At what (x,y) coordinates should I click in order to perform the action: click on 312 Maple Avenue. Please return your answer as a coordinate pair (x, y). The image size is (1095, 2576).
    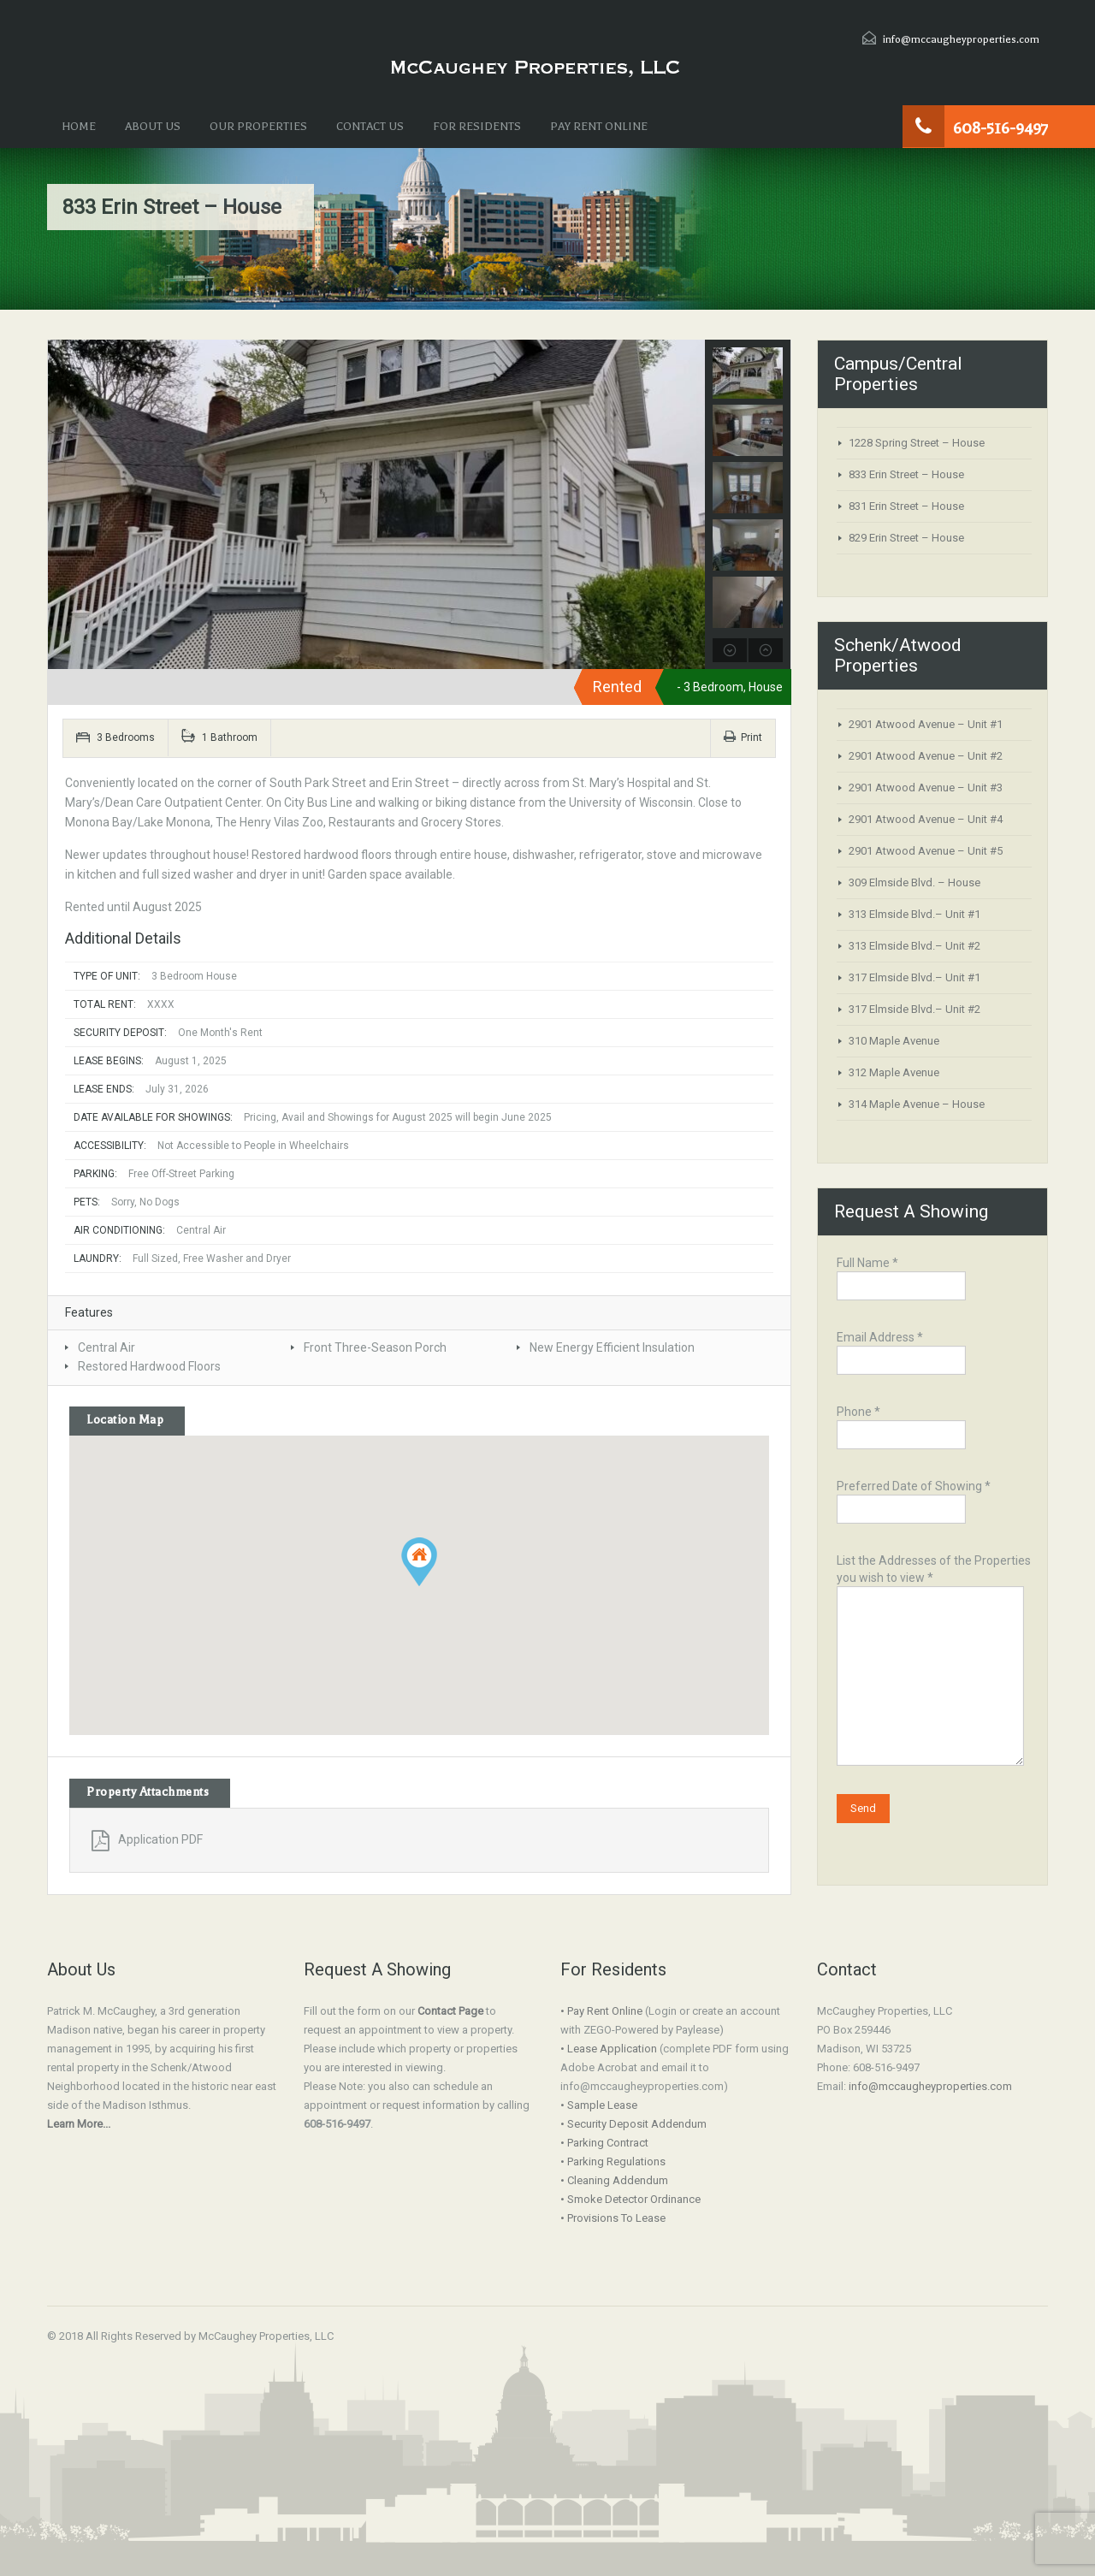
    Looking at the image, I should click on (894, 1072).